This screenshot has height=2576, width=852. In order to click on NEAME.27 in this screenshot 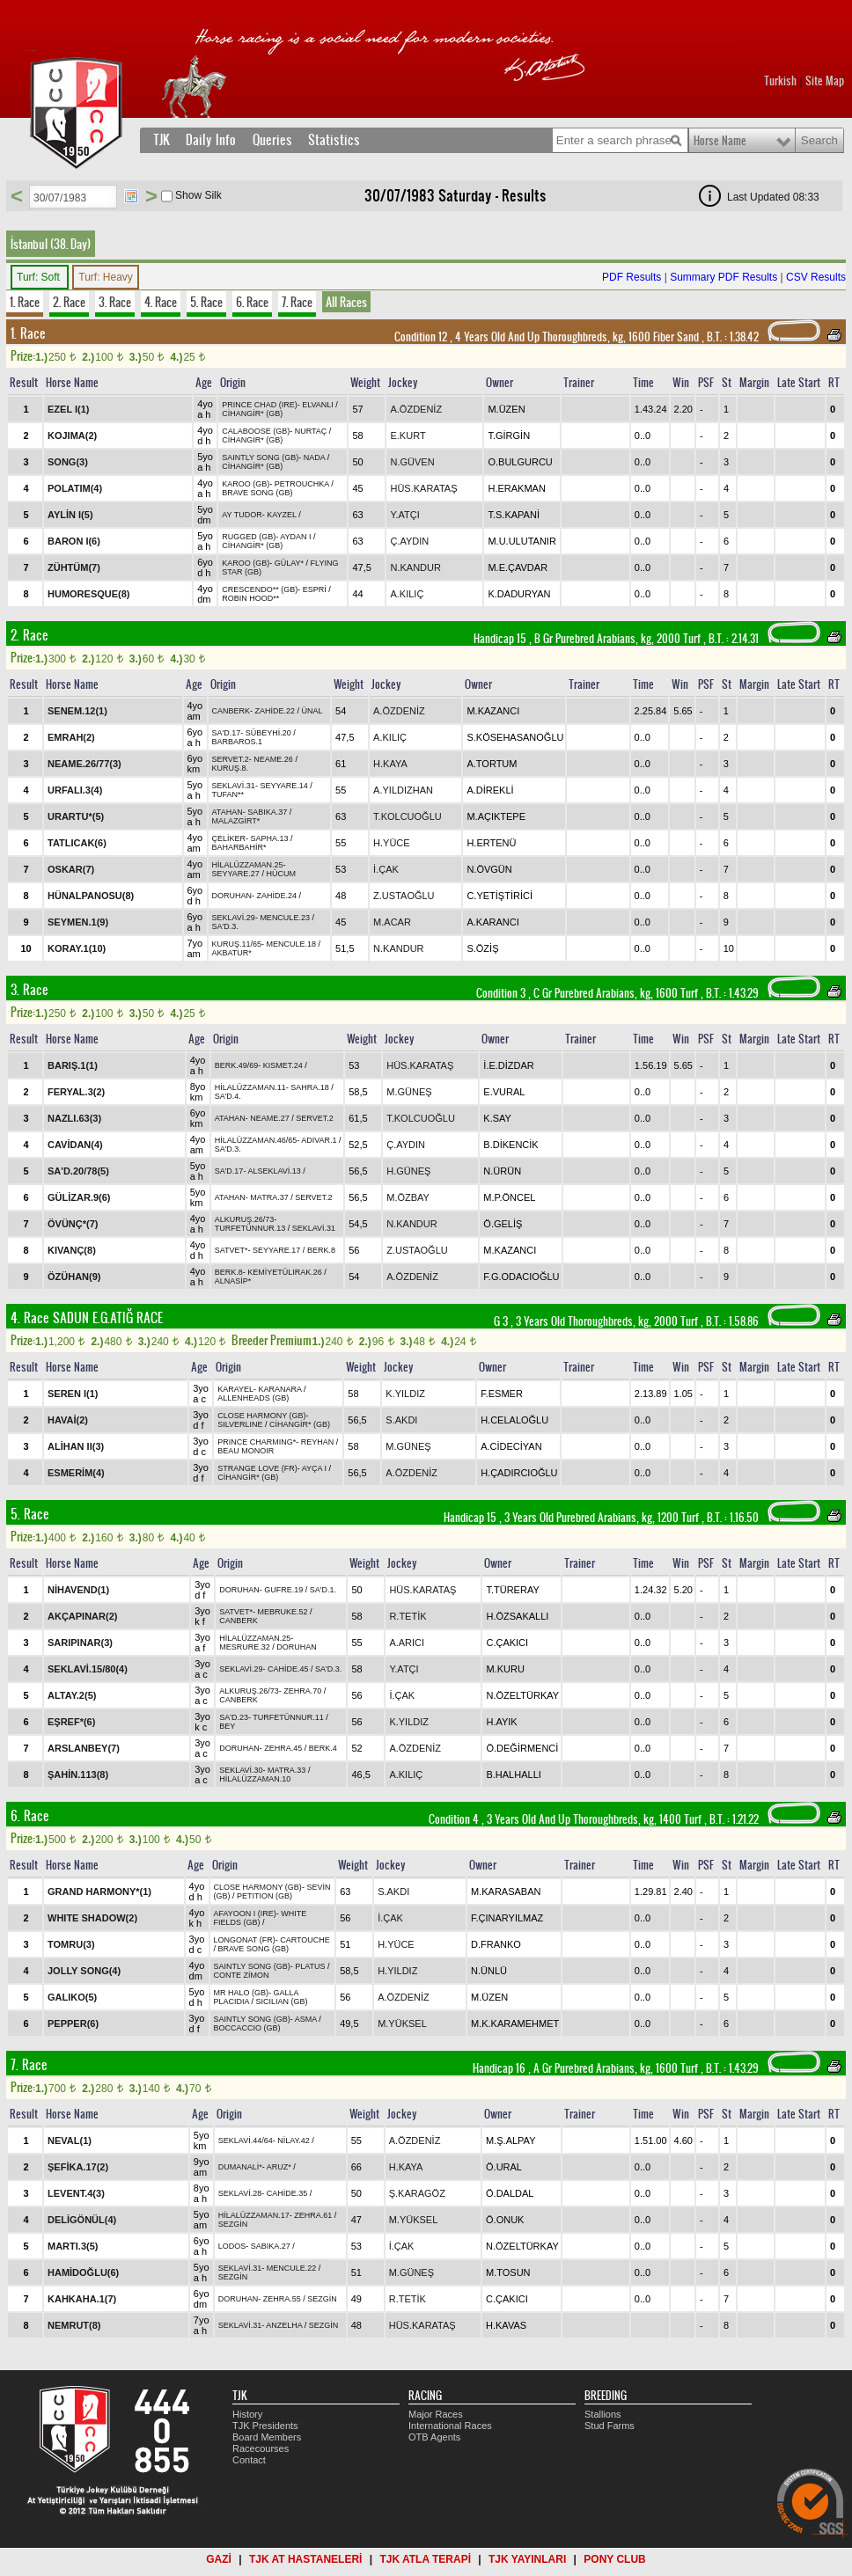, I will do `click(270, 1118)`.